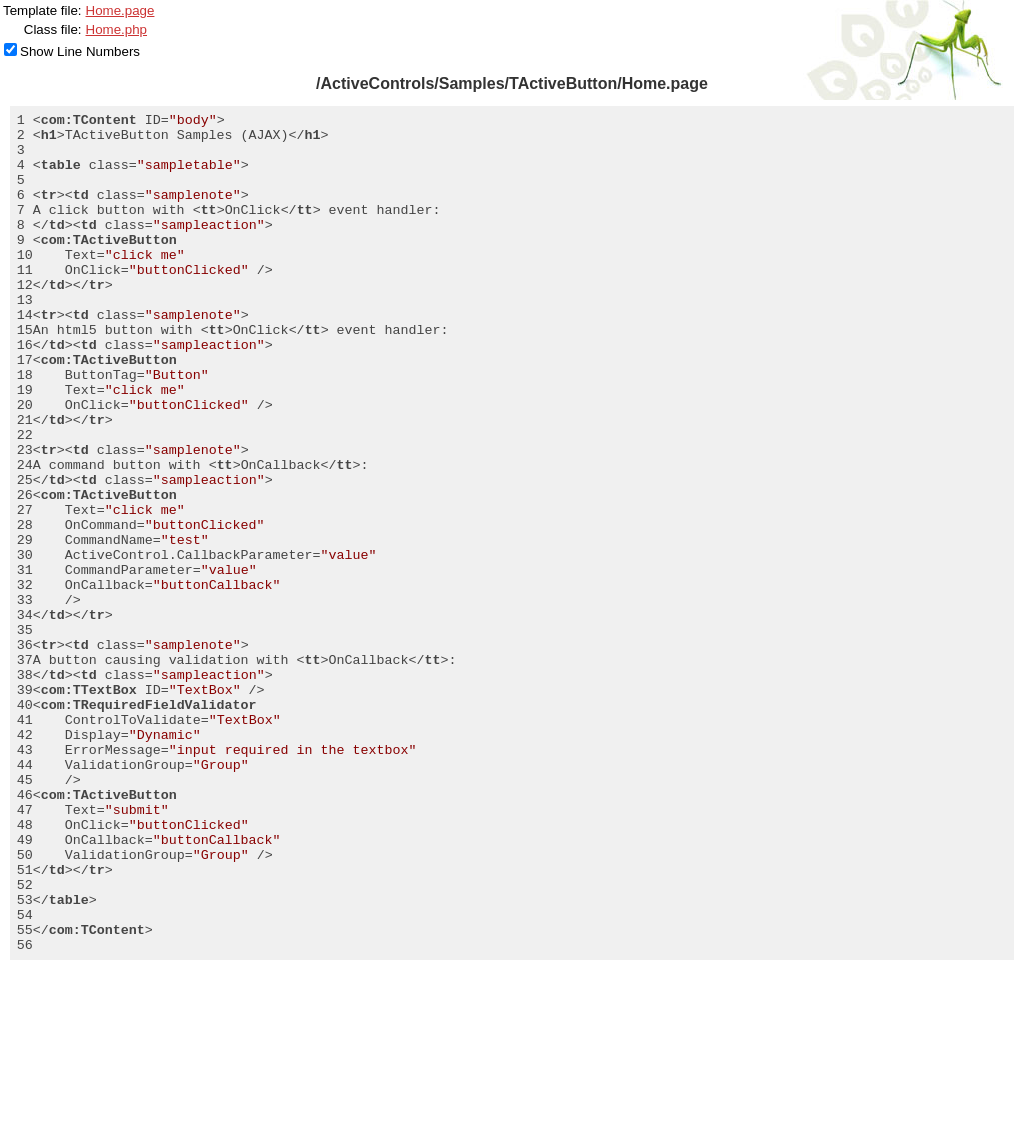  Describe the element at coordinates (80, 51) in the screenshot. I see `Show Line Numbers` at that location.